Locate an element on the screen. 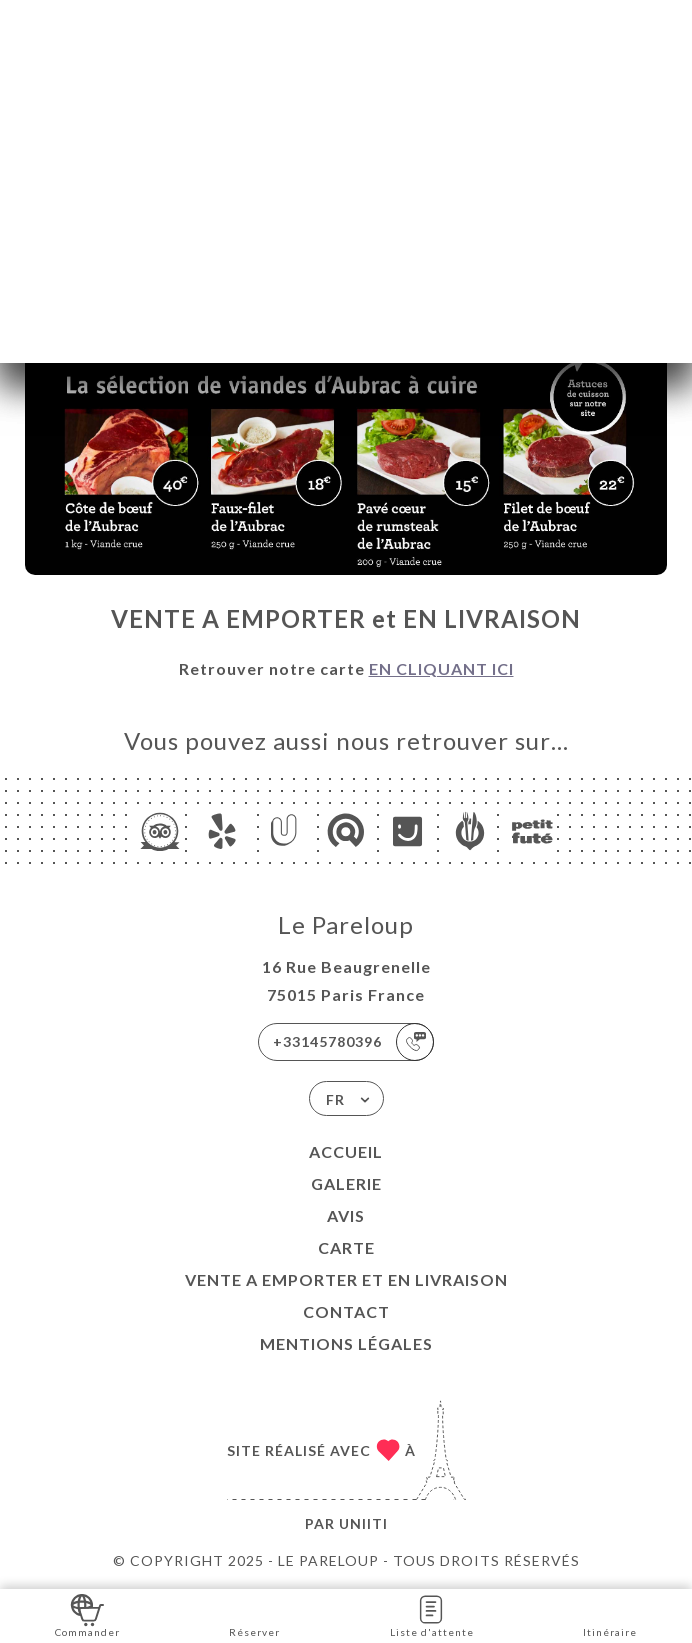  EN CLIQUANT ICI is located at coordinates (441, 668).